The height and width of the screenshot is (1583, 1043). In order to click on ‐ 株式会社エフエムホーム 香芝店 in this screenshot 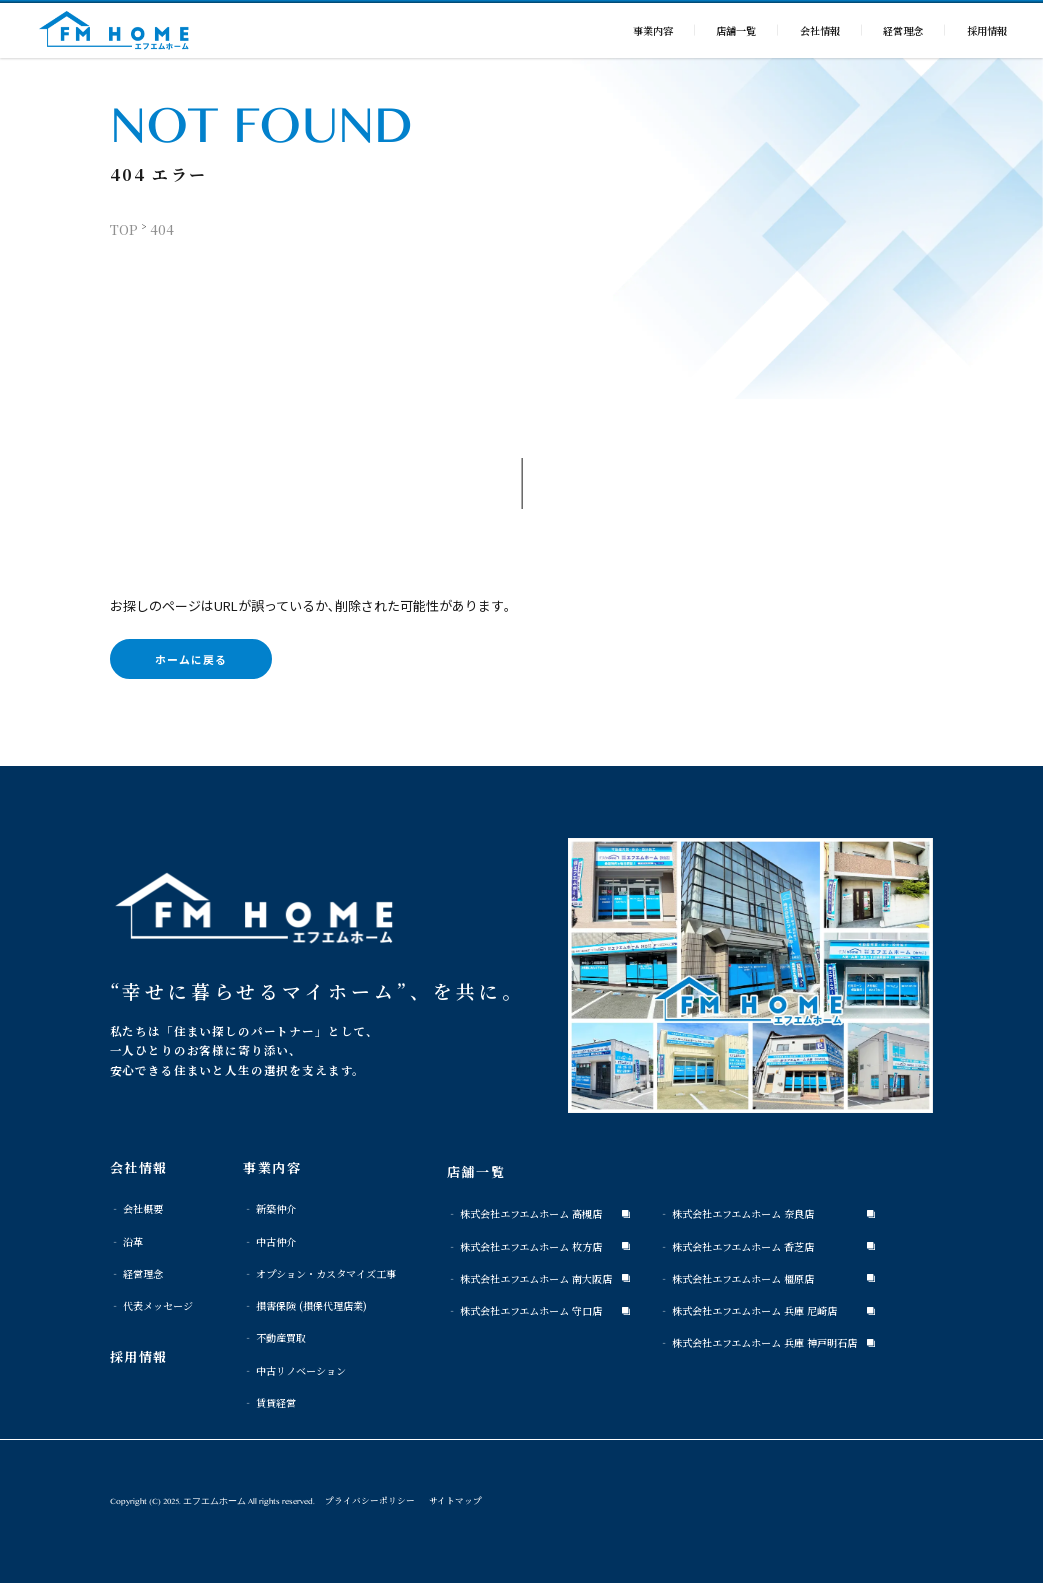, I will do `click(736, 1246)`.